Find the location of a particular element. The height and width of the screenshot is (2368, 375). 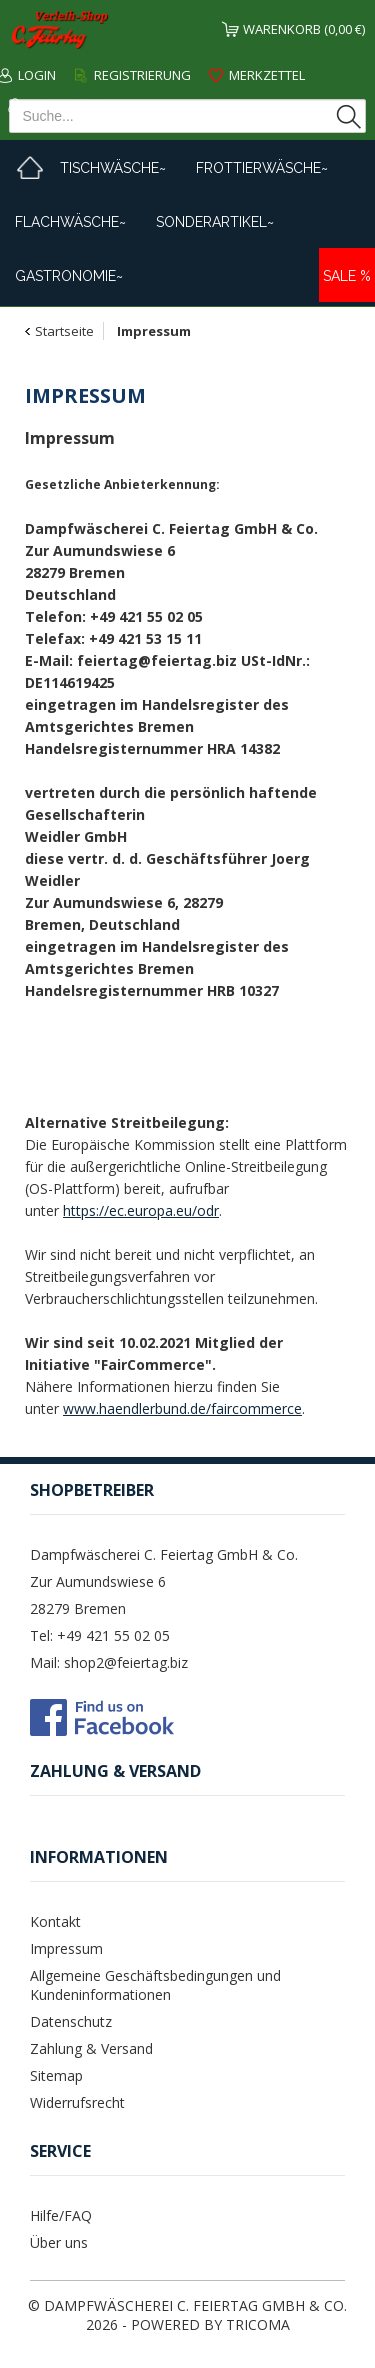

Widerrufsrecht is located at coordinates (77, 2102).